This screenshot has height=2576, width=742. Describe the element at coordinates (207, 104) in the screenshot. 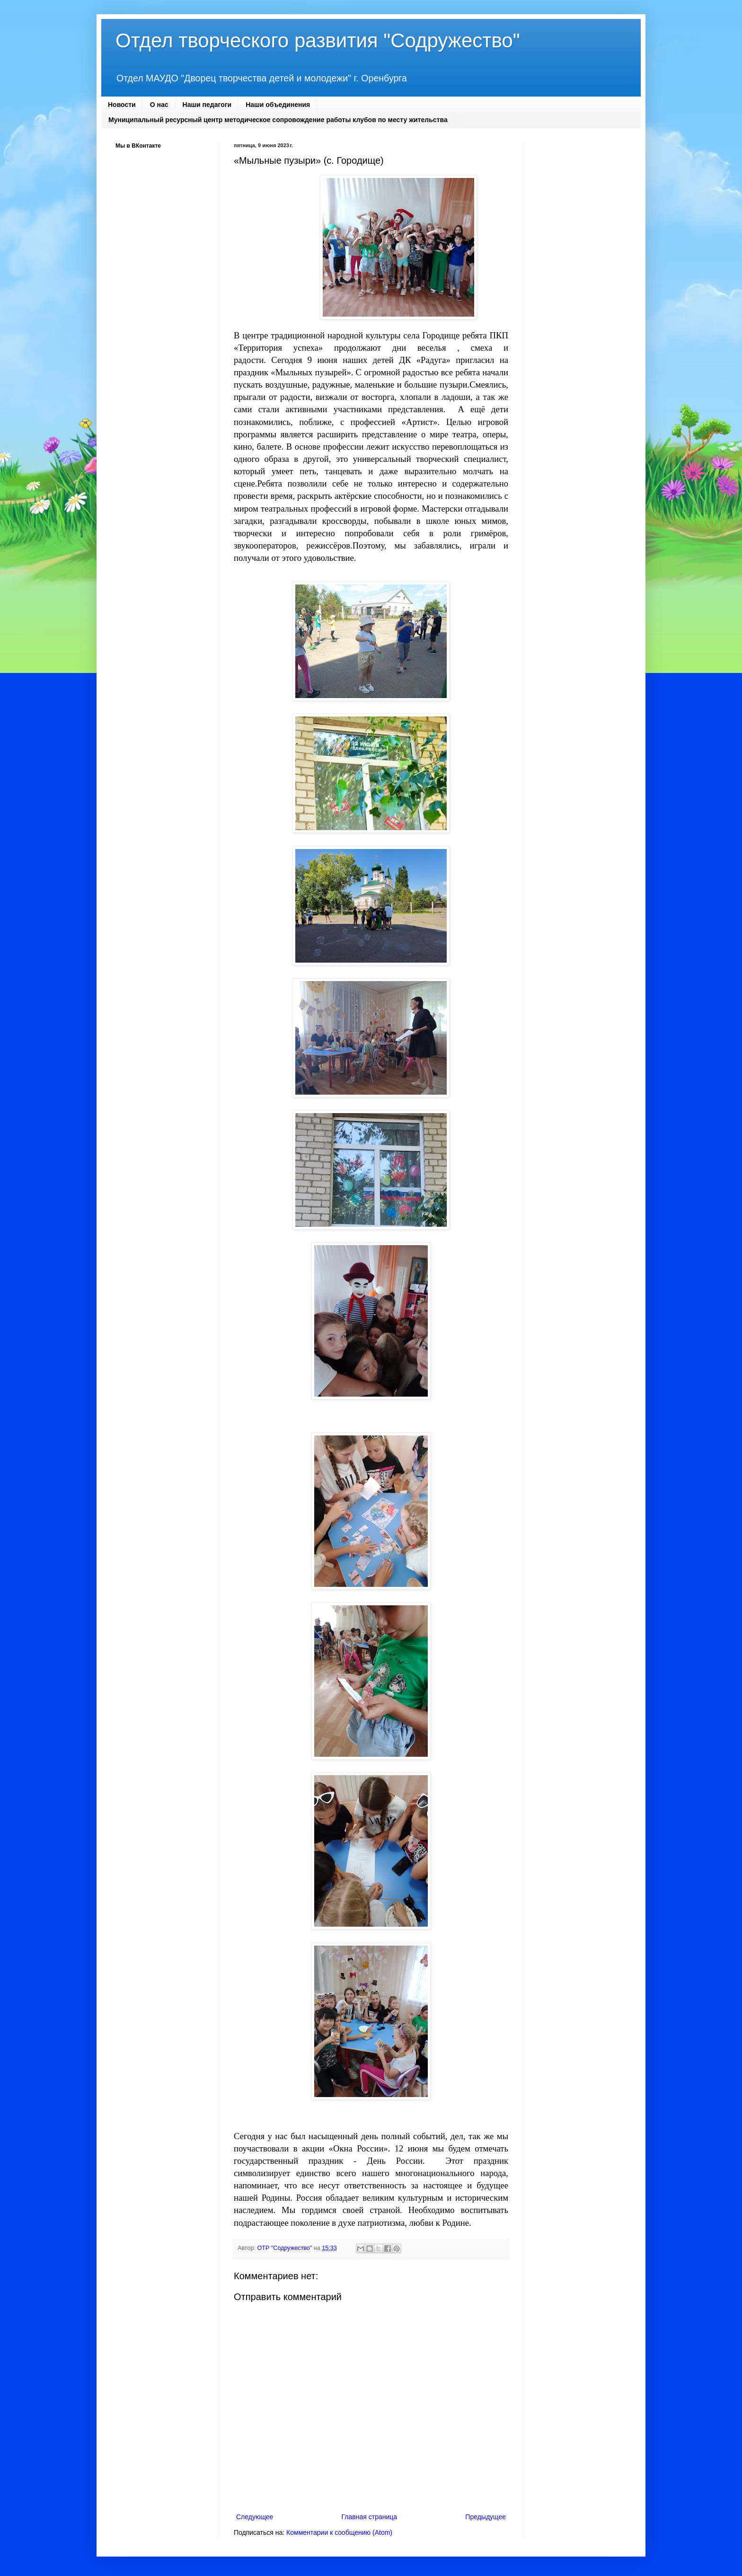

I see `Наши педагоги` at that location.